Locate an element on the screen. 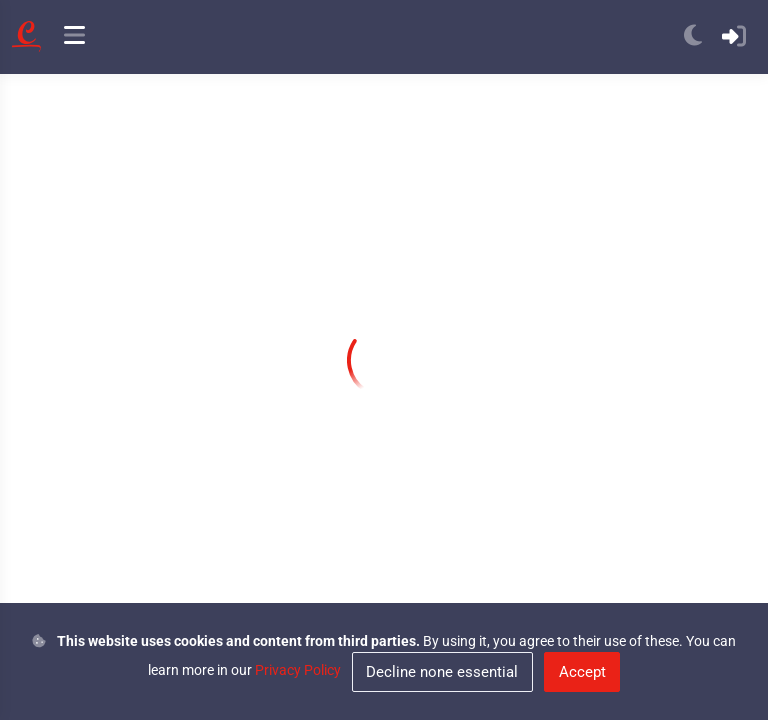 Image resolution: width=768 pixels, height=720 pixels. Privacy Policy is located at coordinates (298, 670).